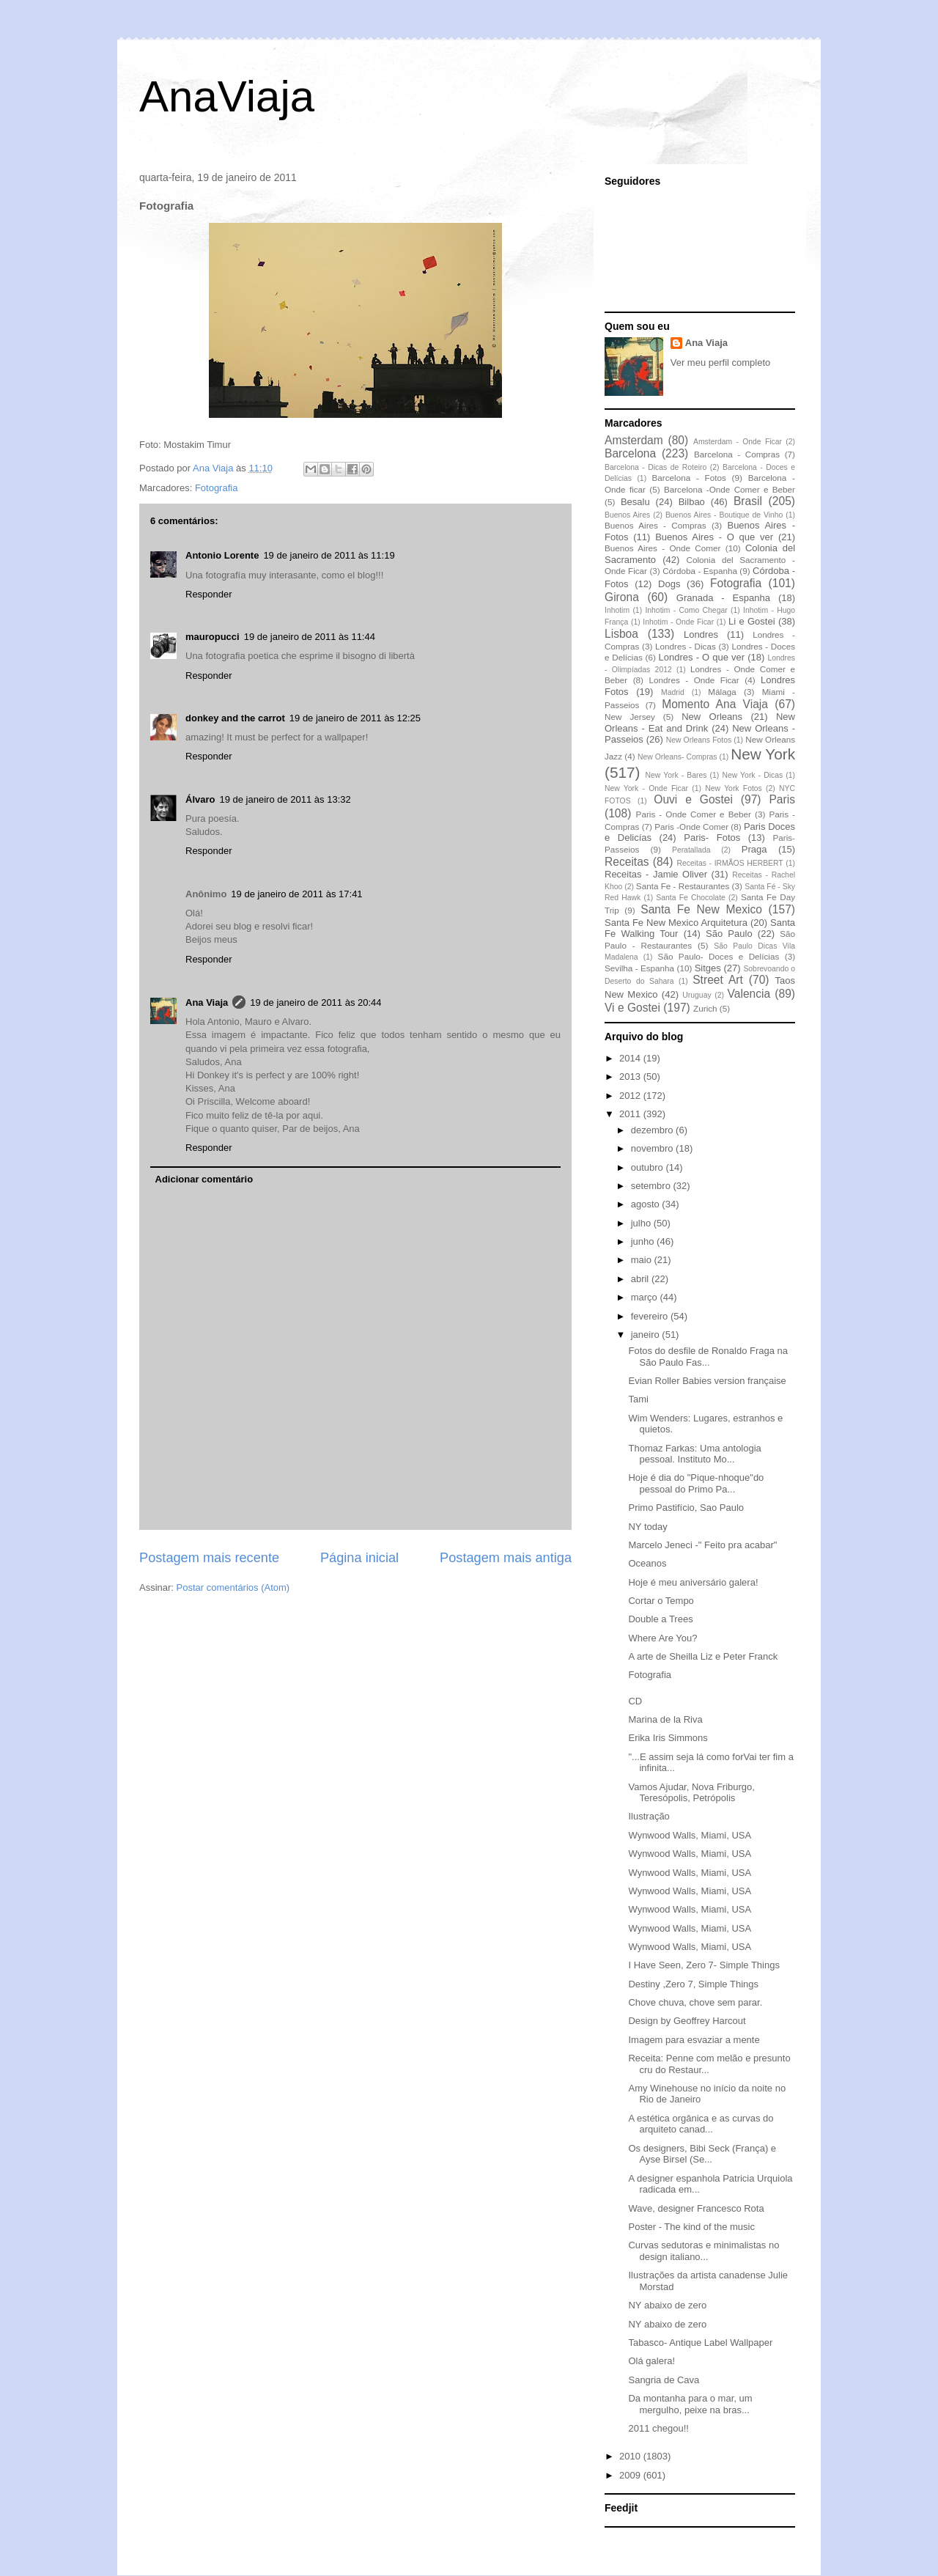 The image size is (938, 2576). I want to click on Oceanos, so click(647, 1563).